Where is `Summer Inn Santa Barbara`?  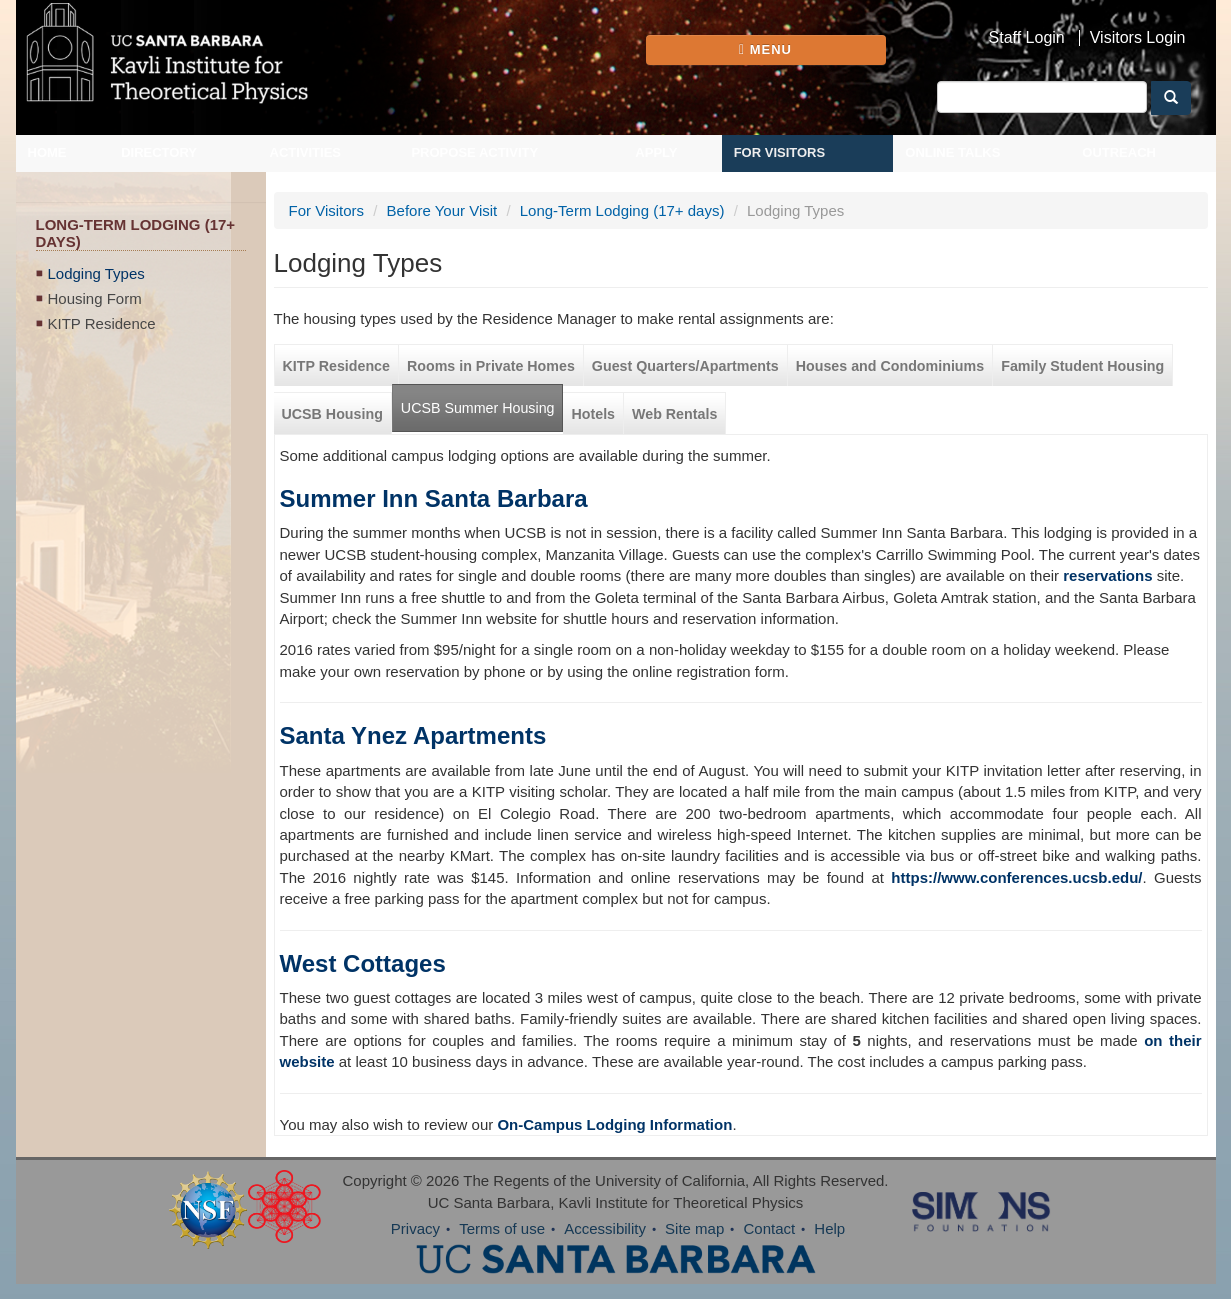
Summer Inn Santa Barbara is located at coordinates (434, 498).